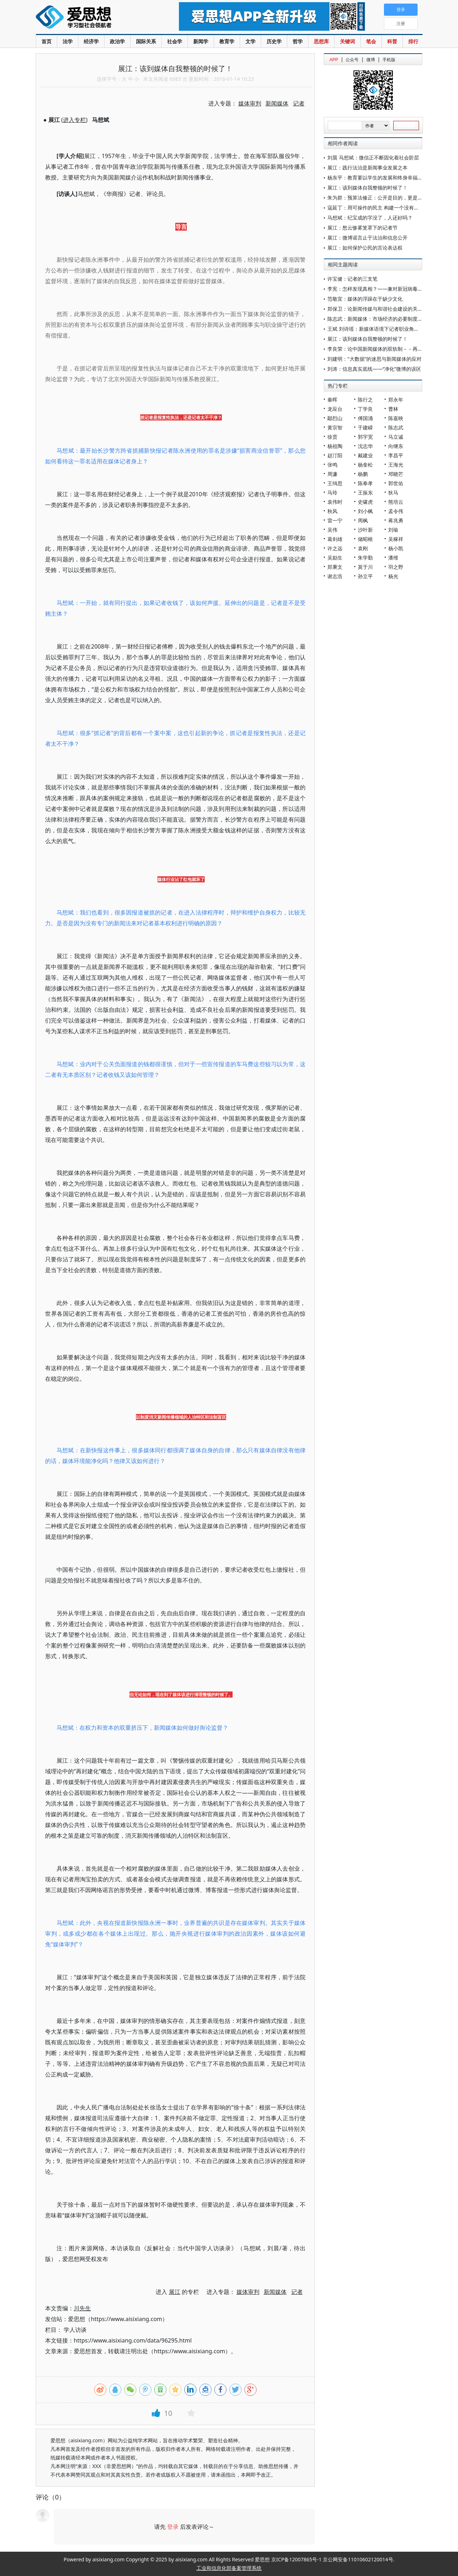 The height and width of the screenshot is (2576, 458). Describe the element at coordinates (332, 464) in the screenshot. I see `张鸣` at that location.